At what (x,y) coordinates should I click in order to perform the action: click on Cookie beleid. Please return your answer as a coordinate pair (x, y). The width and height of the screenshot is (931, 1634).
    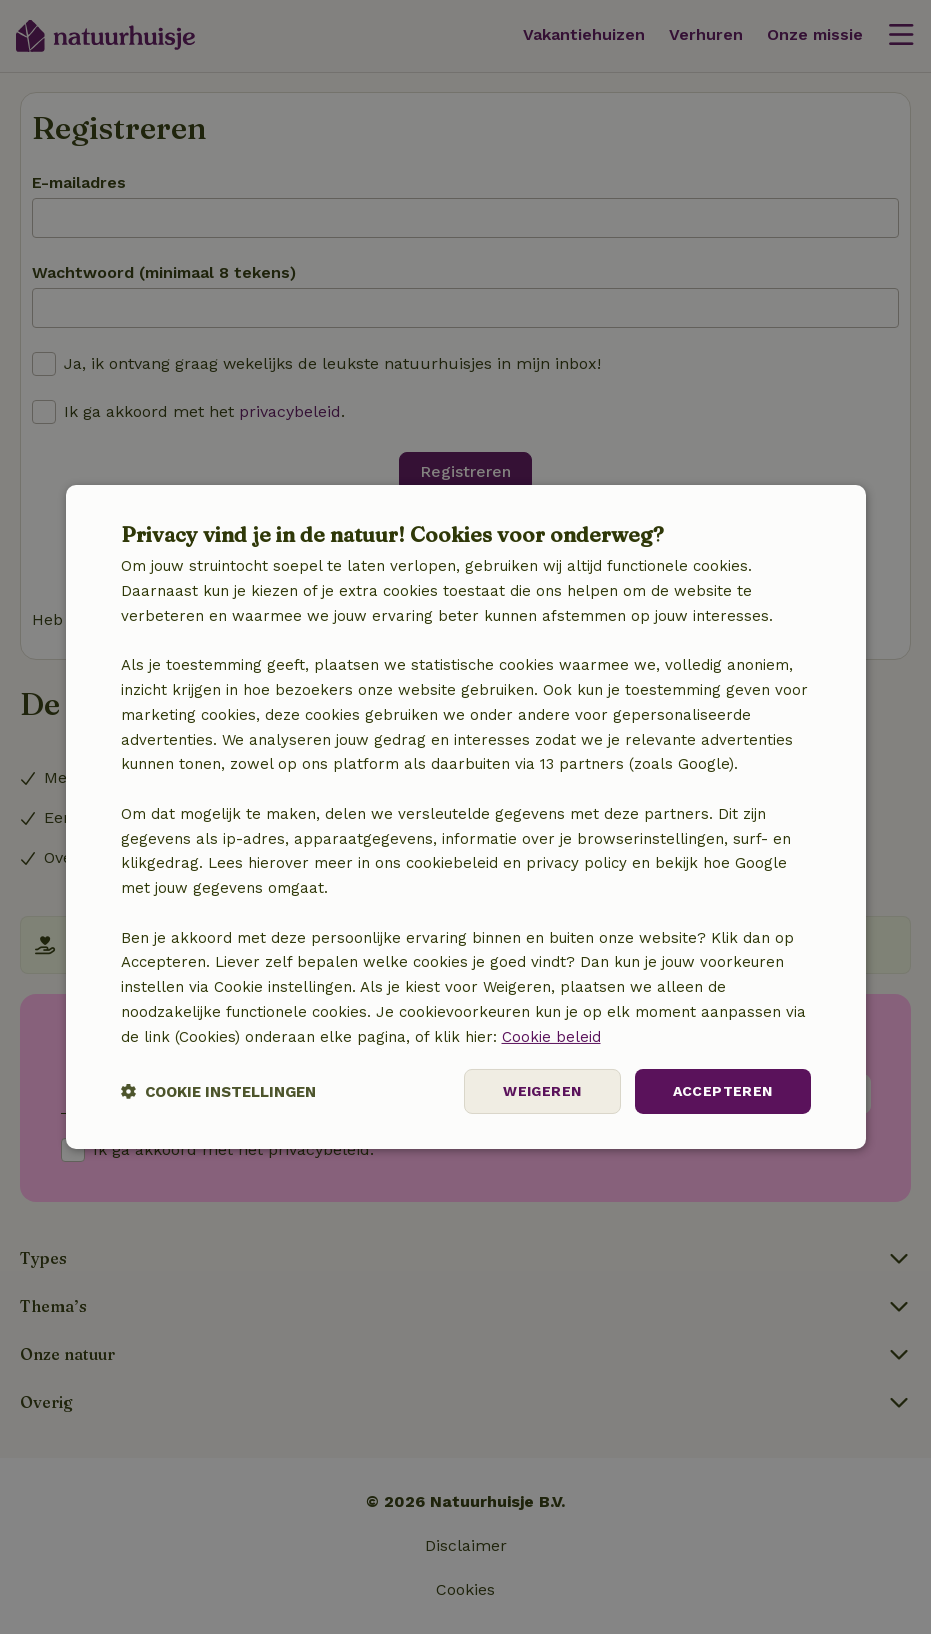
    Looking at the image, I should click on (551, 1037).